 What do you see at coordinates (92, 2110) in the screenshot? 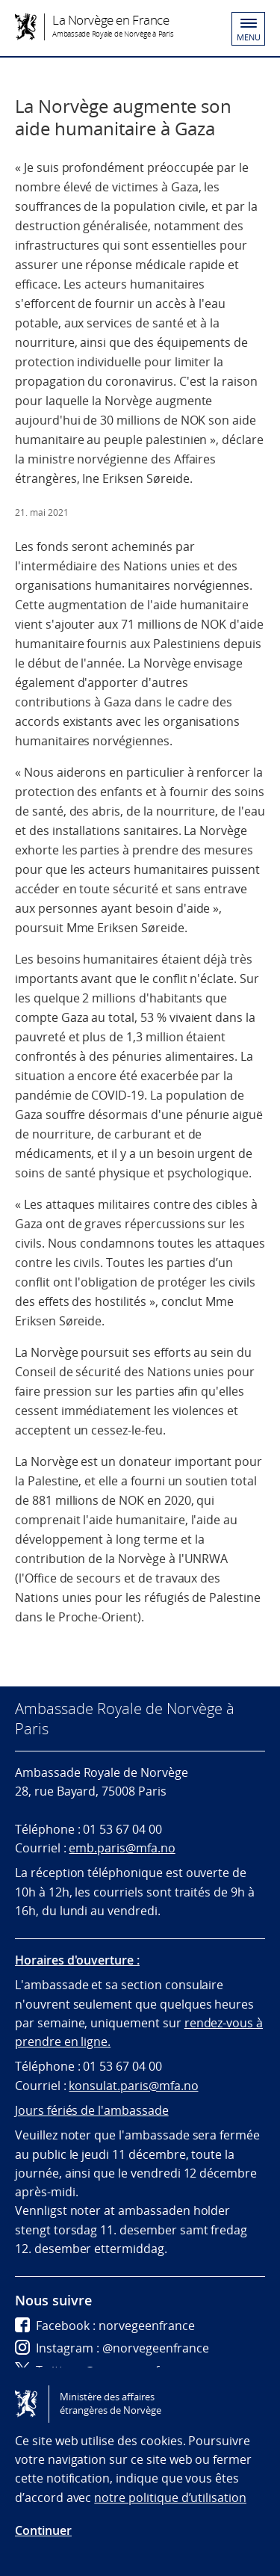
I see `Jours fériés de l'ambassade` at bounding box center [92, 2110].